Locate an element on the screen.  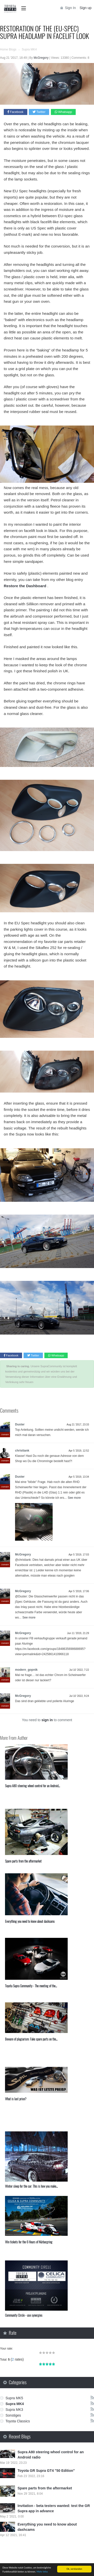
Toyota GR Supra GT4 "50 Edition" is located at coordinates (46, 2471).